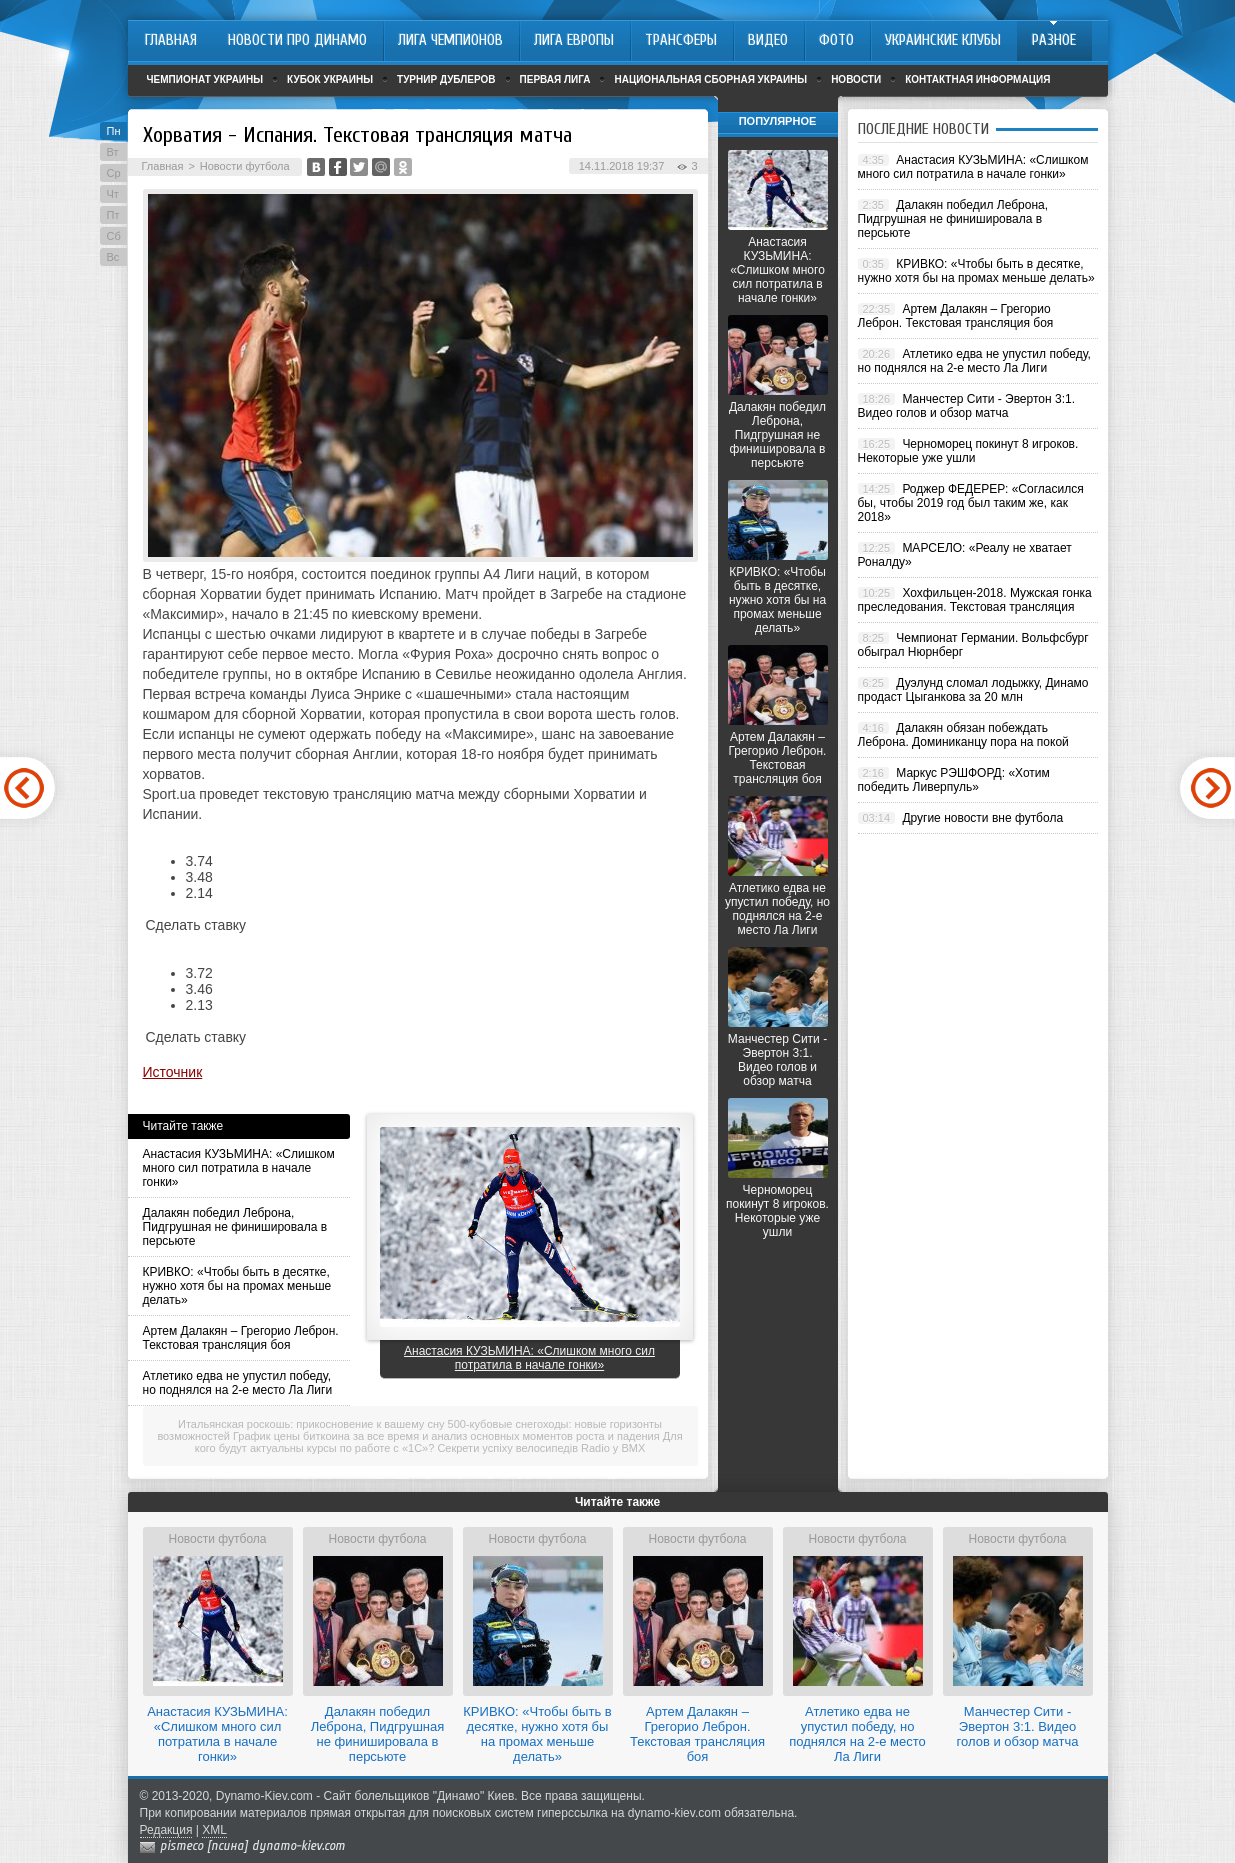  What do you see at coordinates (777, 1060) in the screenshot?
I see `Манчестер Сити - Эвертон 3:1. Видео голов и обзор матча` at bounding box center [777, 1060].